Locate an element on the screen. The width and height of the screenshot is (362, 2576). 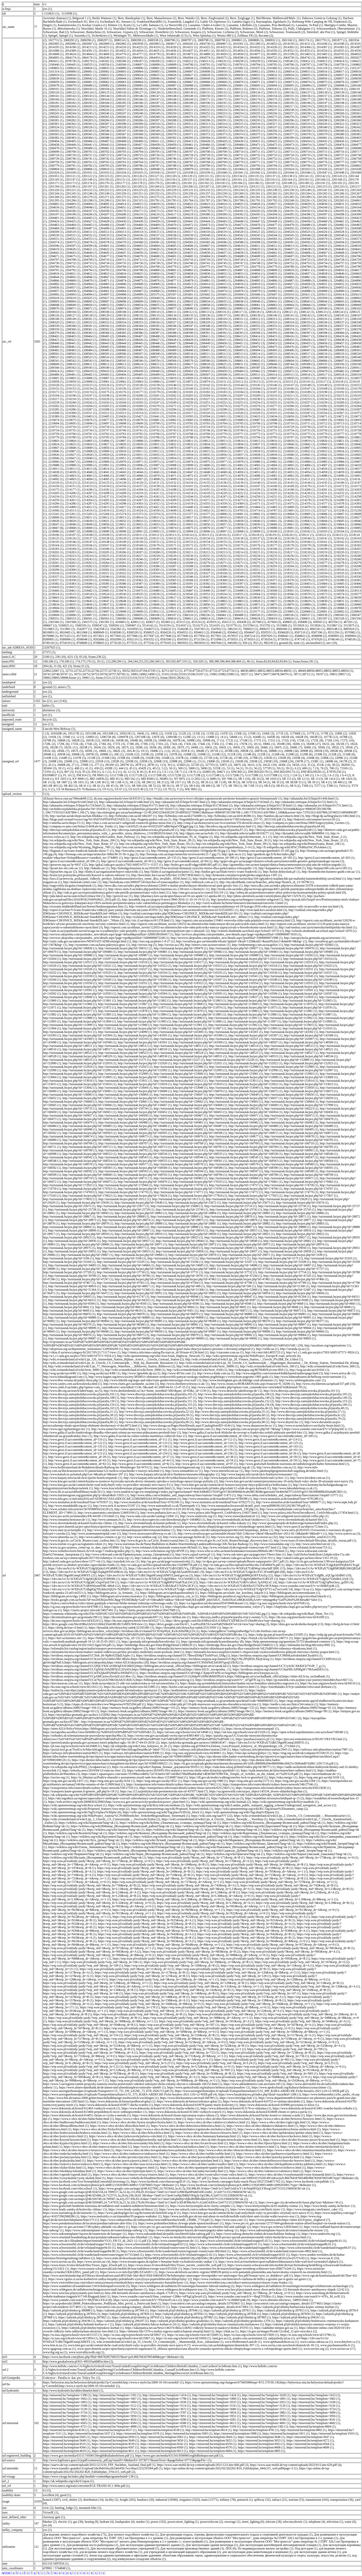
2200011 (1) is located at coordinates (240, 71).